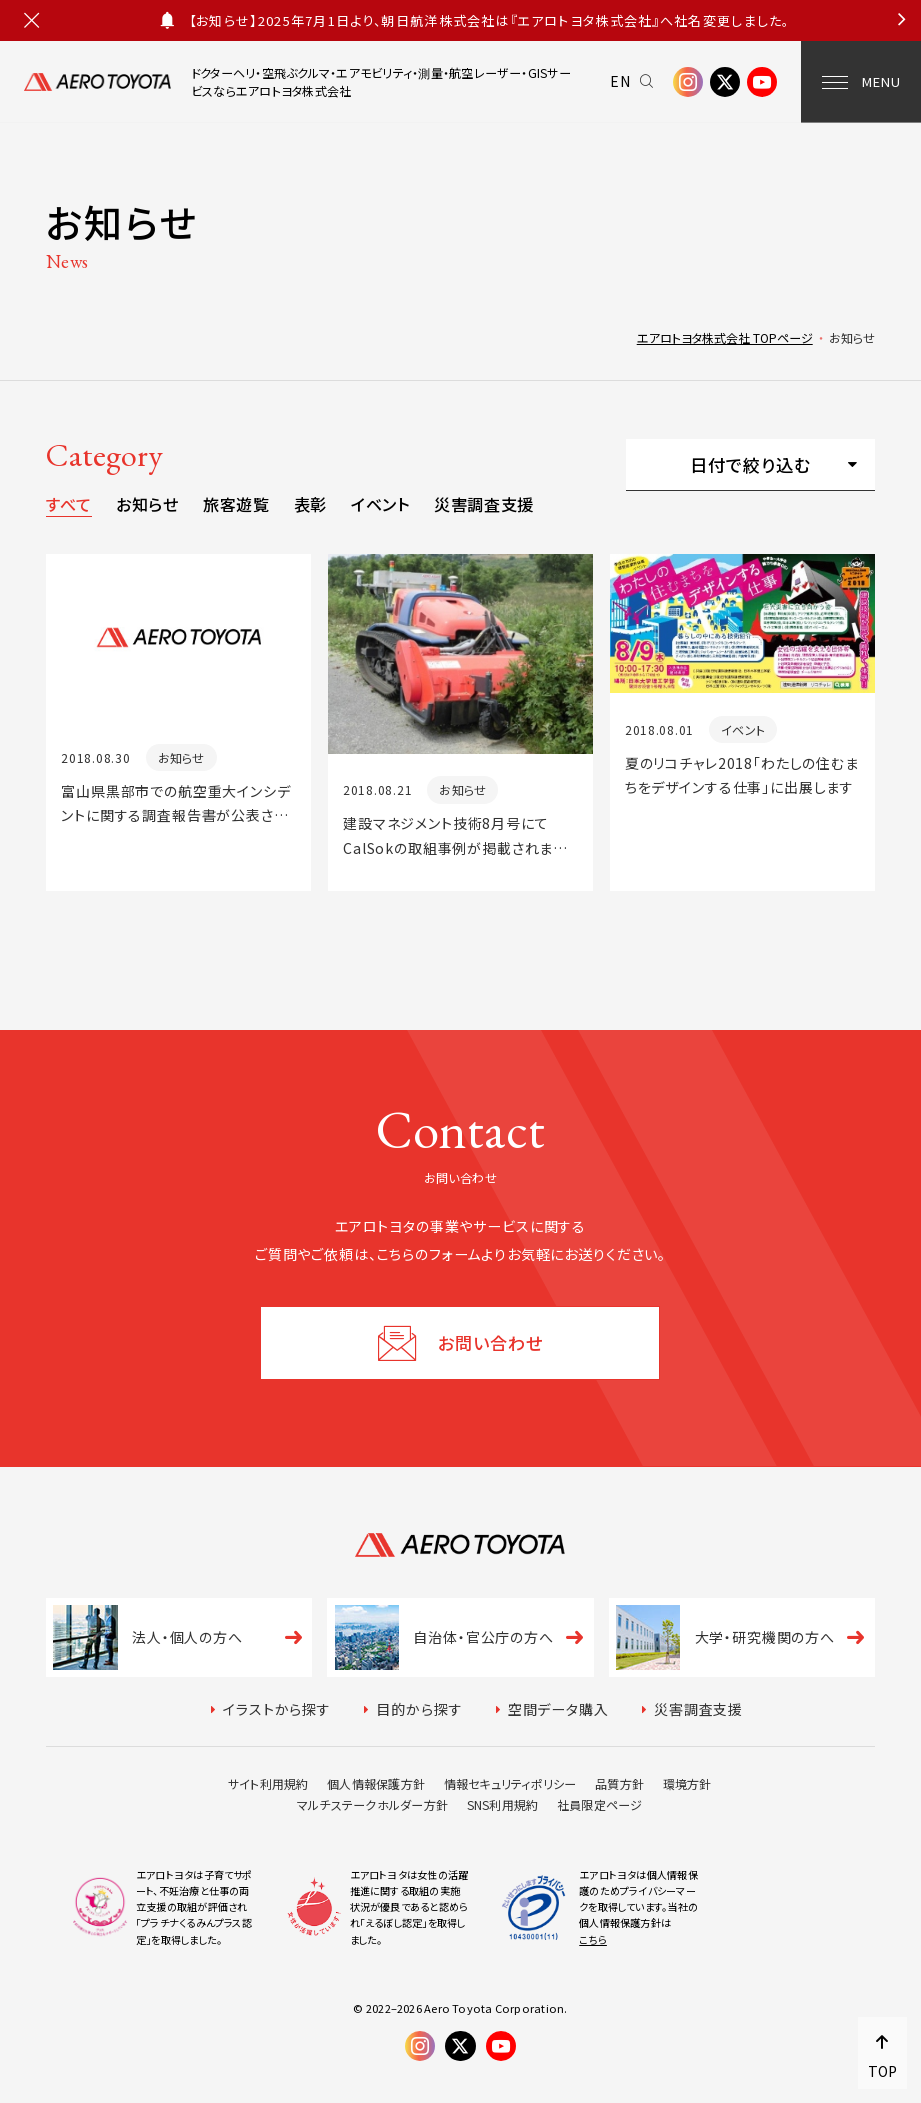  I want to click on 環境方針, so click(687, 1783).